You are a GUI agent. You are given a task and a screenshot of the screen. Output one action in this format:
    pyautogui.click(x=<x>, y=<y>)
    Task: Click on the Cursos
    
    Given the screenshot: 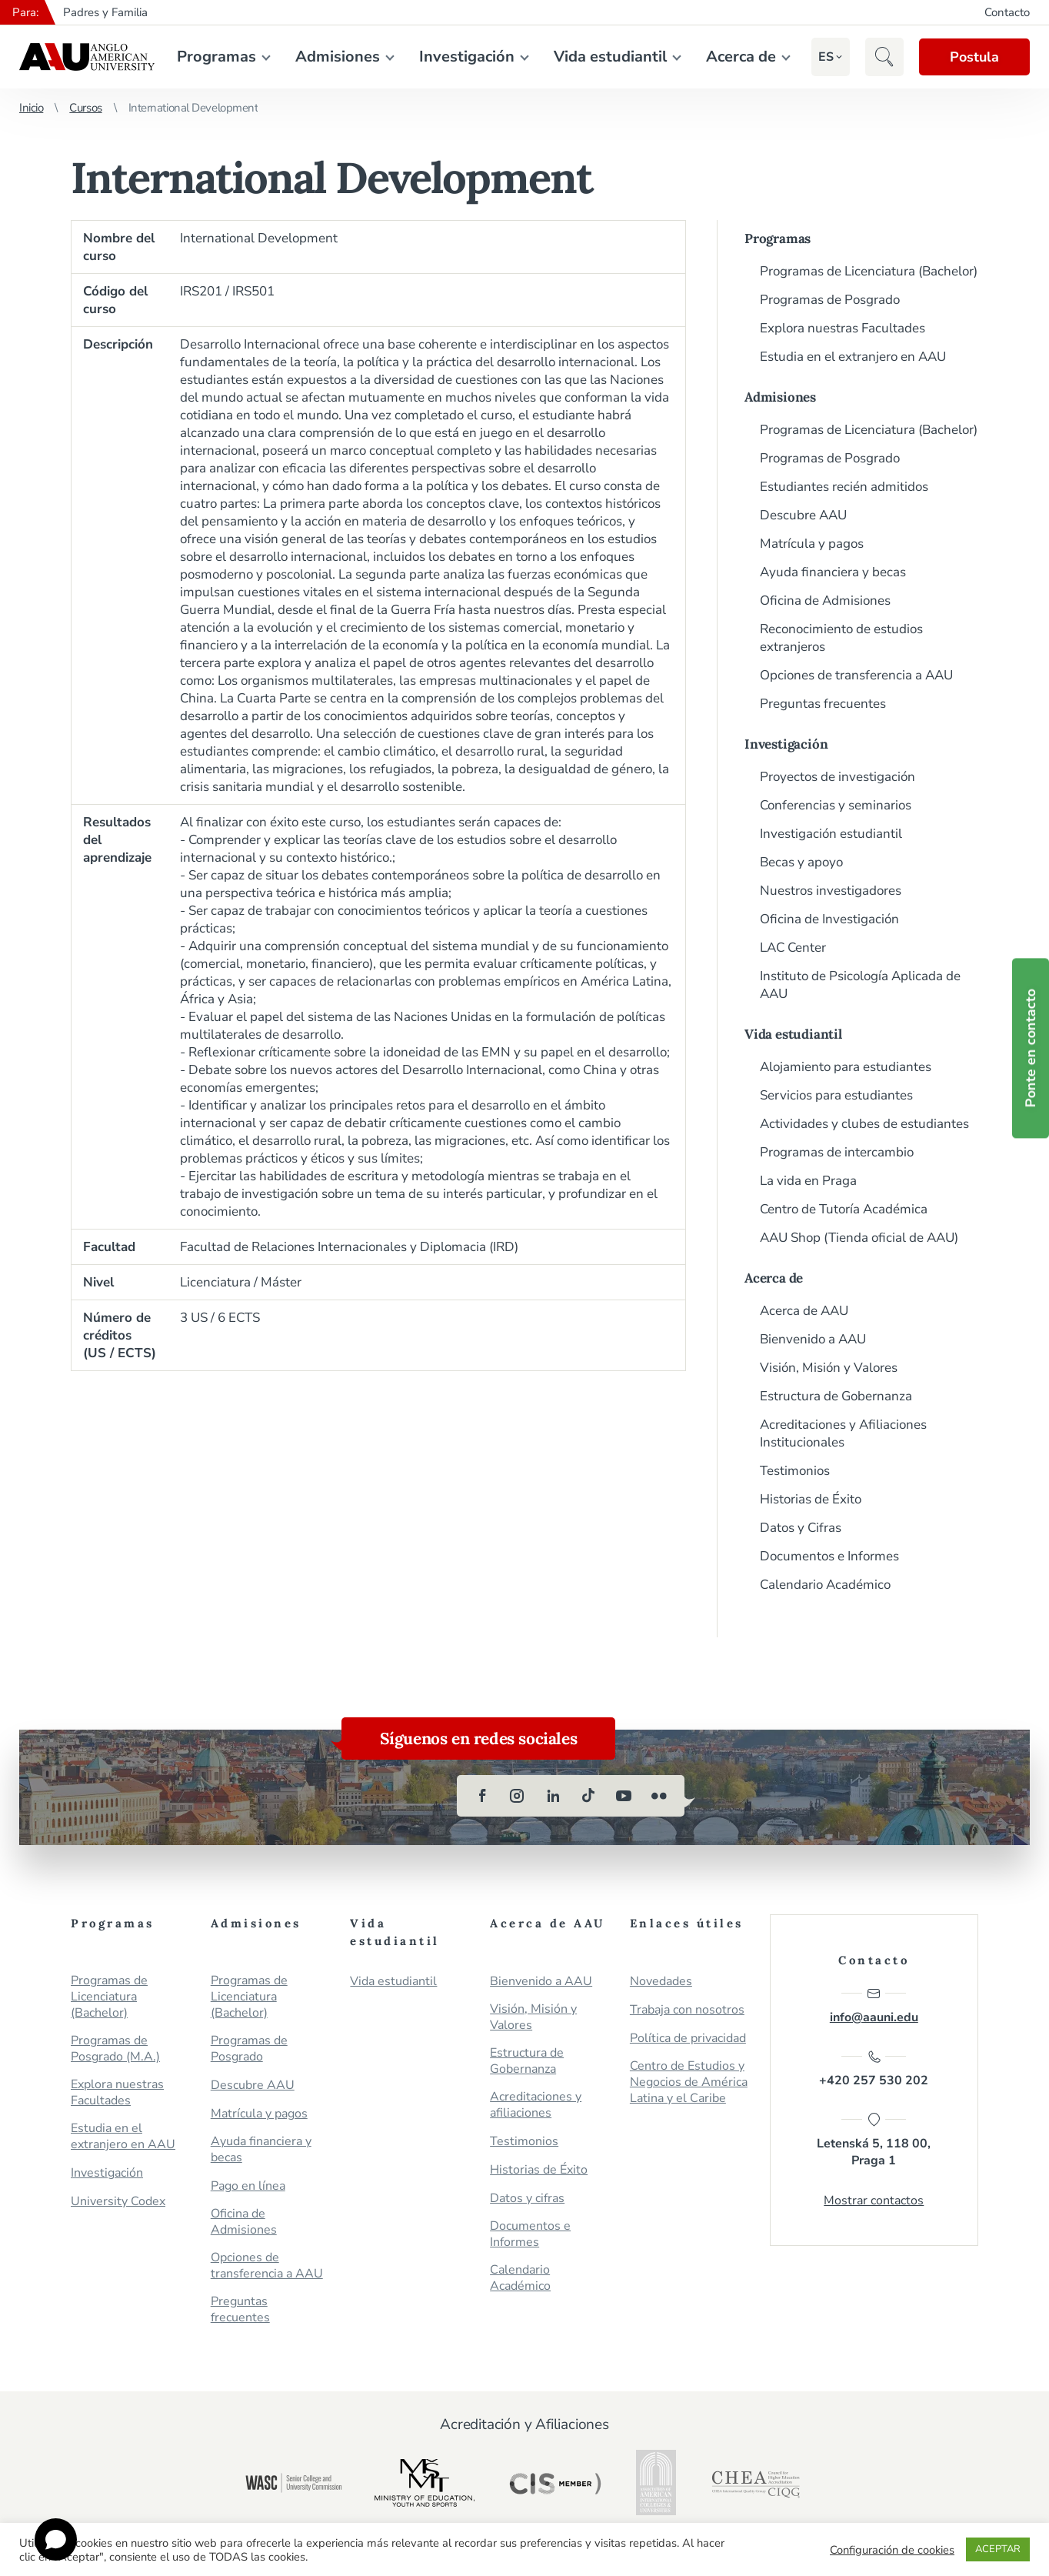 What is the action you would take?
    pyautogui.click(x=85, y=107)
    